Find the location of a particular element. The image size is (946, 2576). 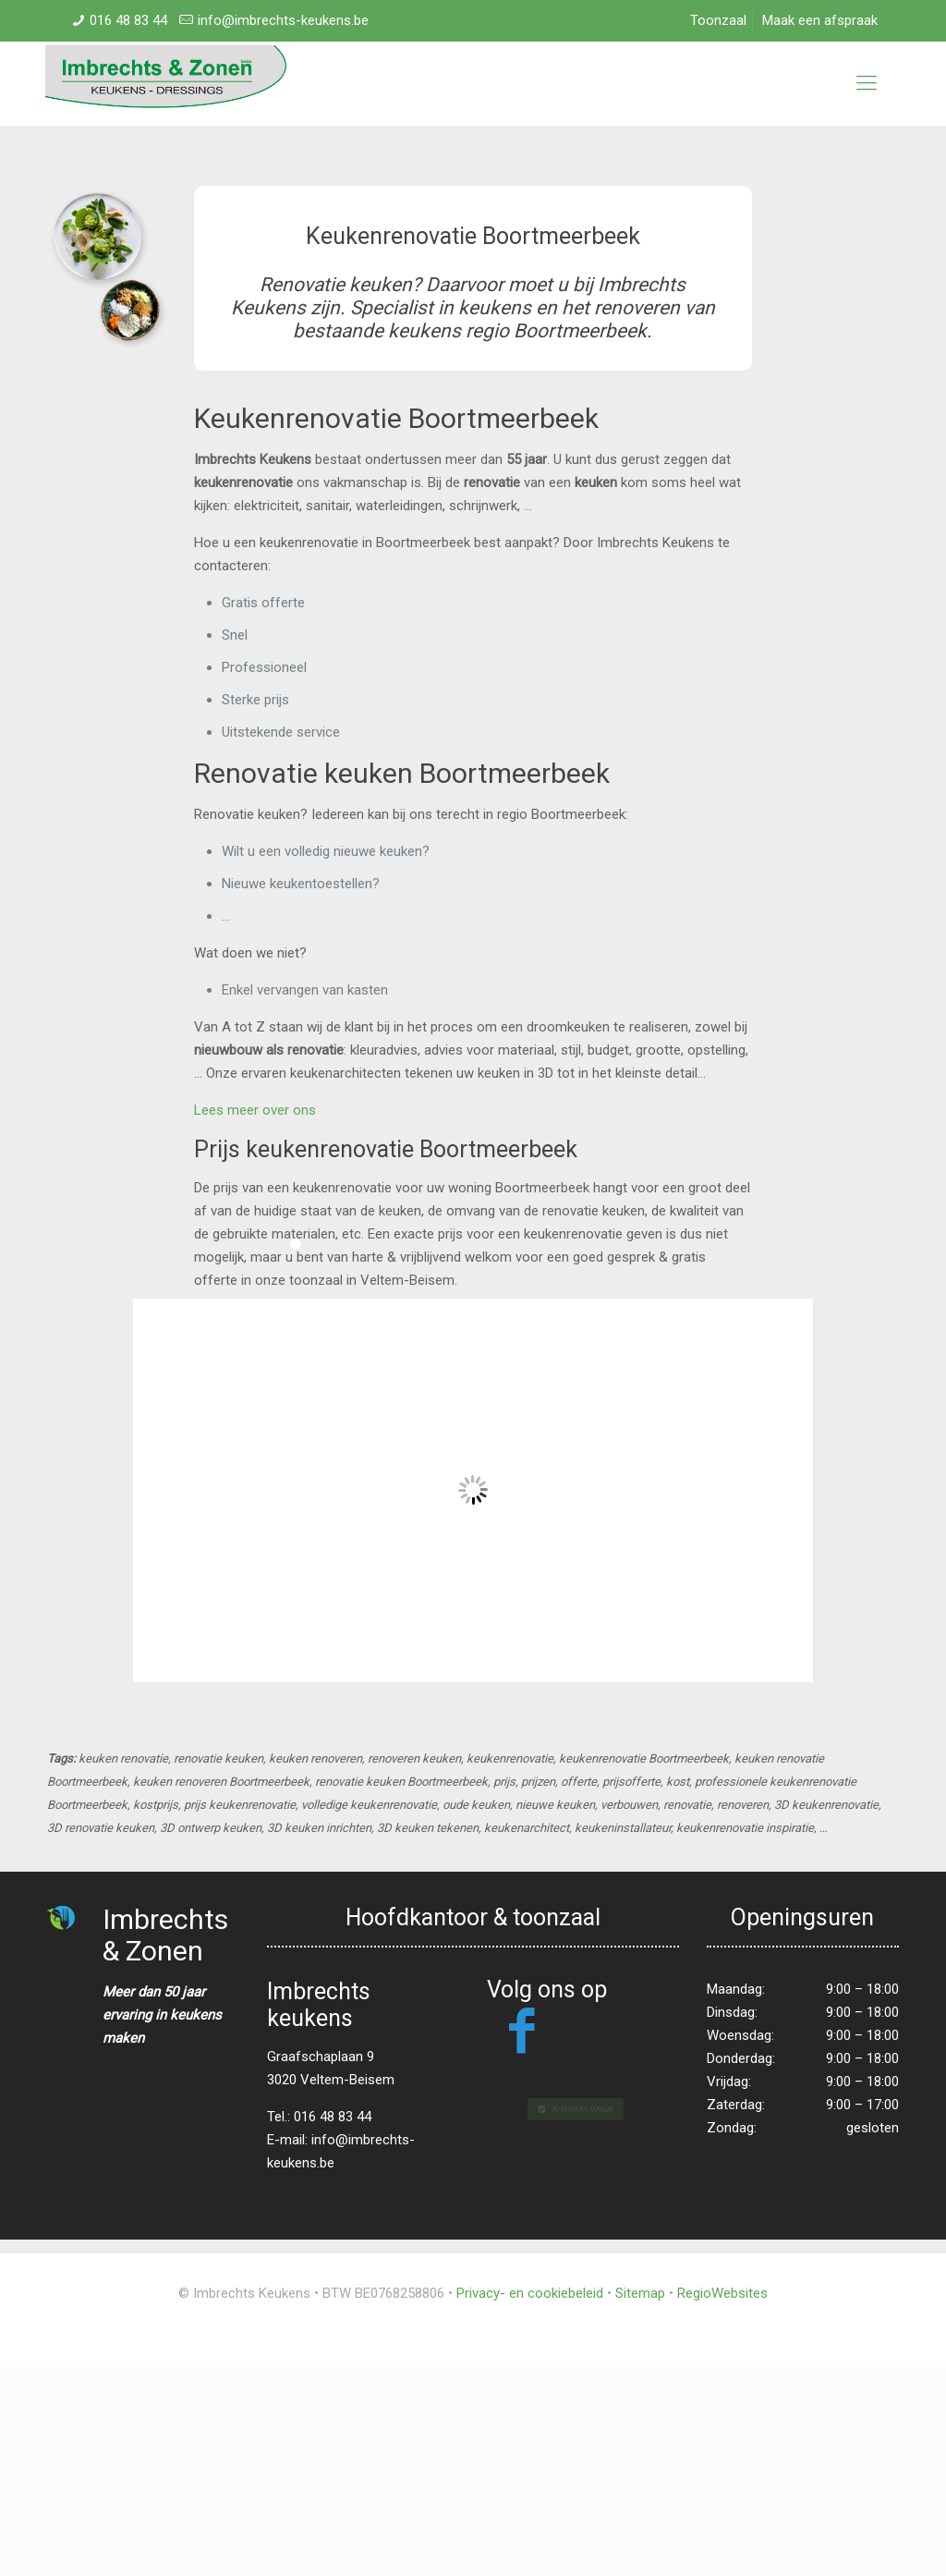

Privacy- en cookiebeleid is located at coordinates (529, 2293).